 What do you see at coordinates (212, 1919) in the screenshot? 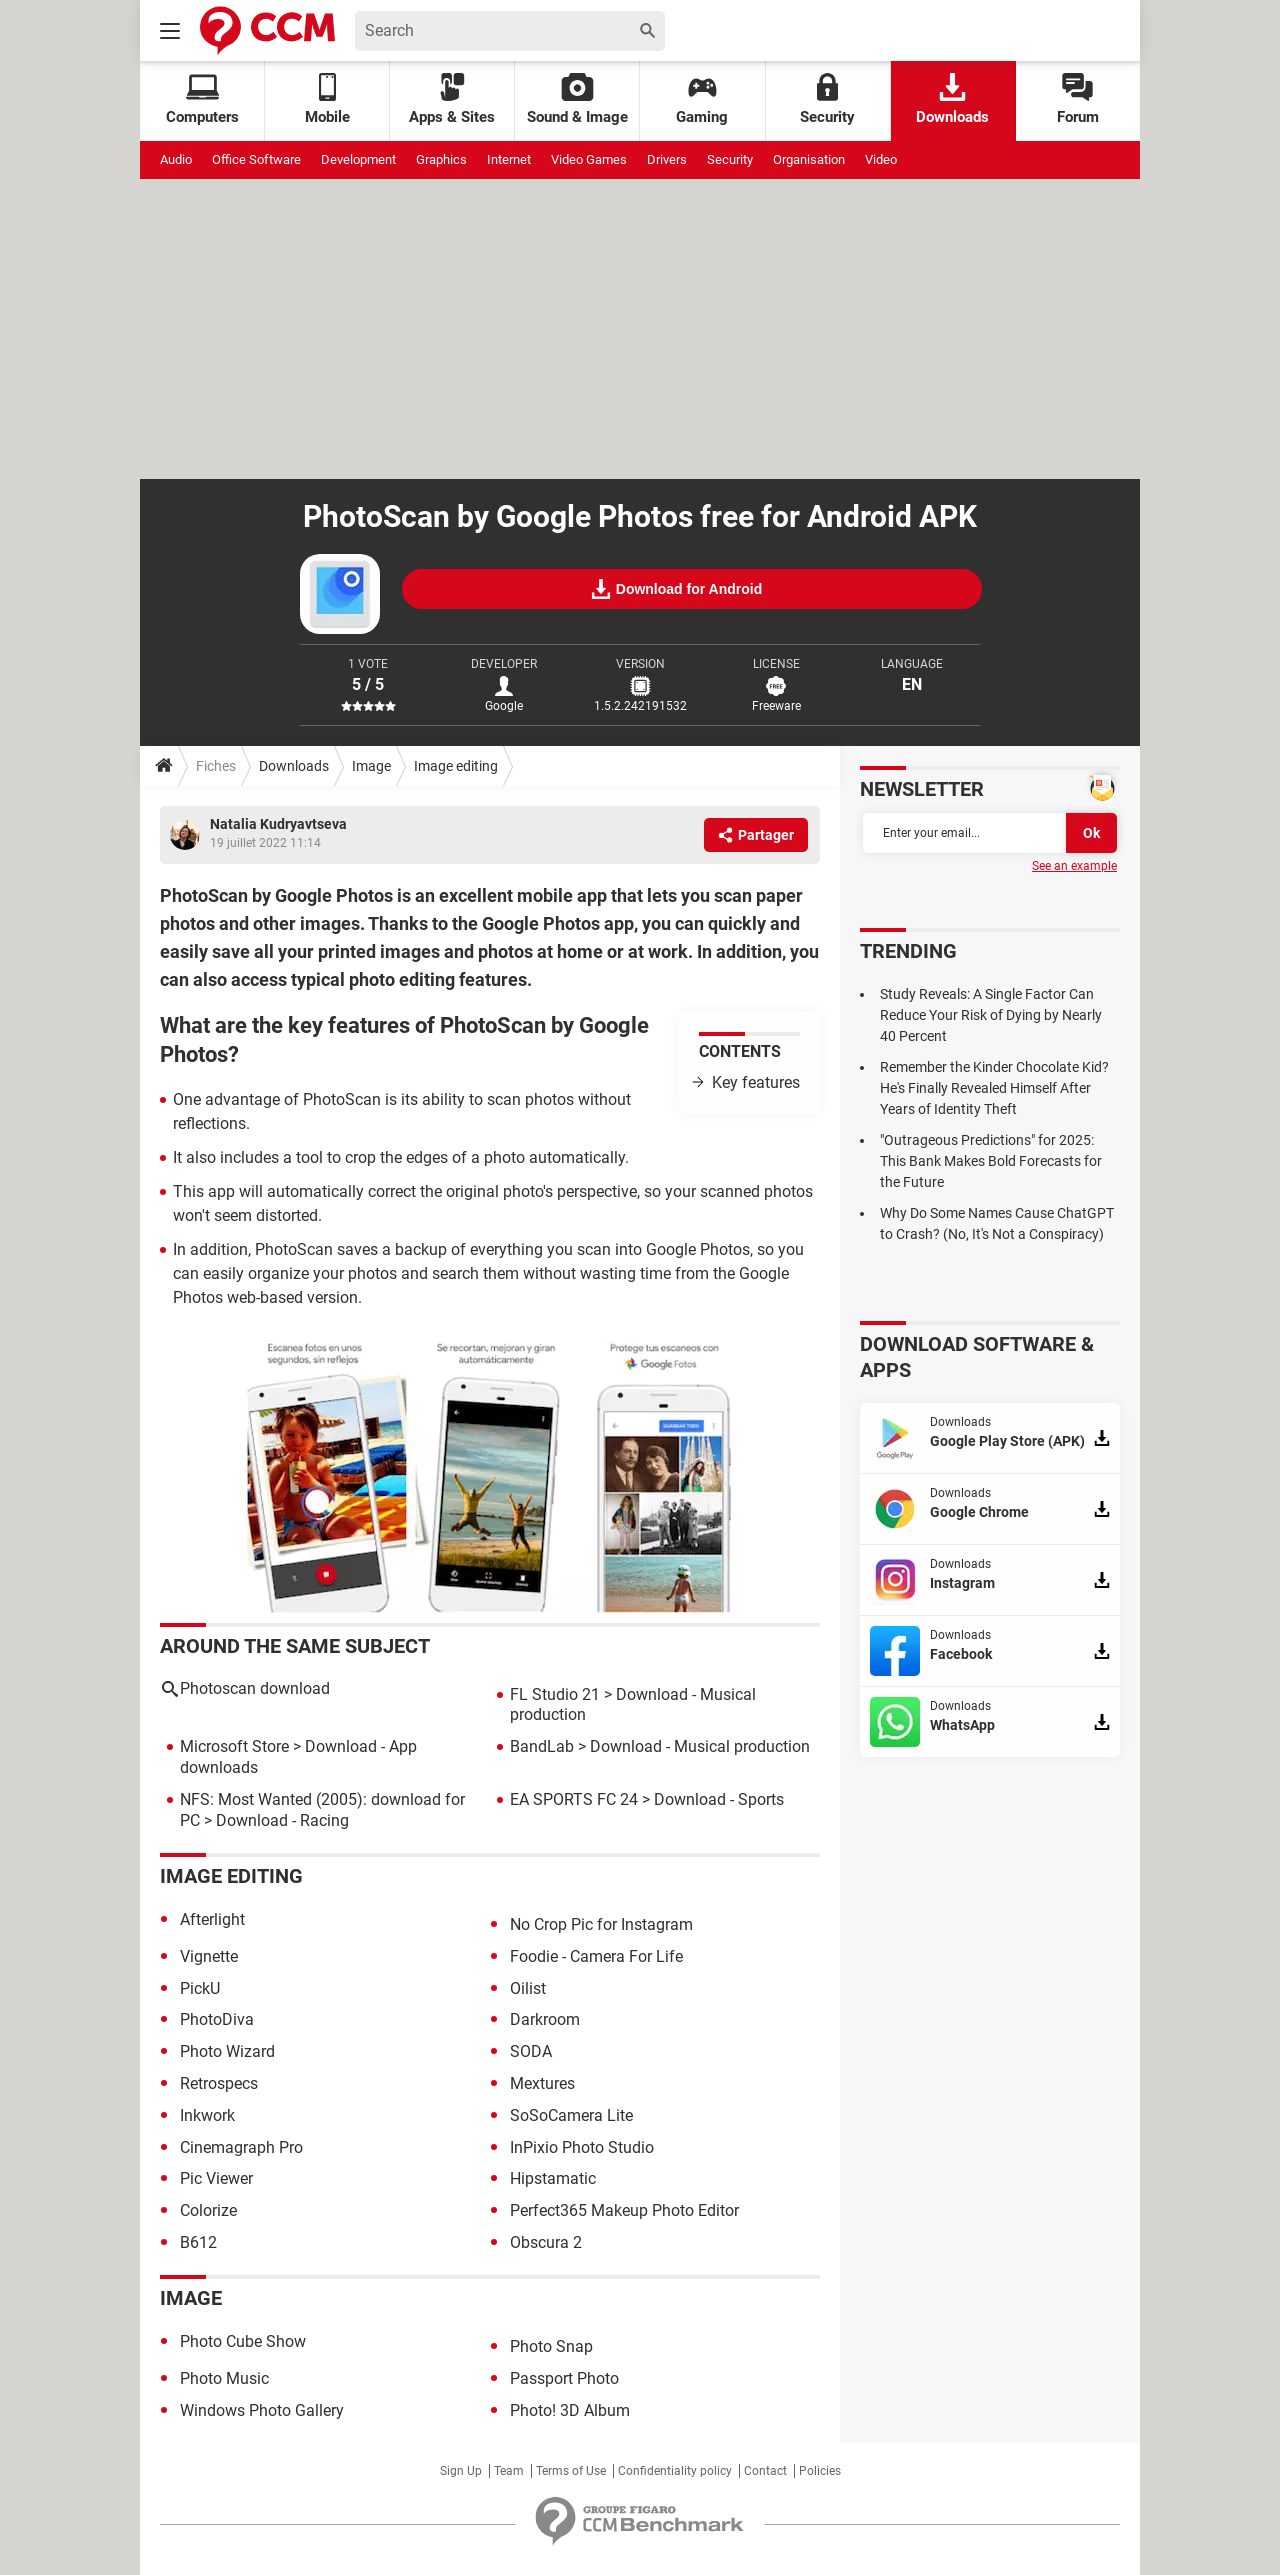
I see `Afterlight` at bounding box center [212, 1919].